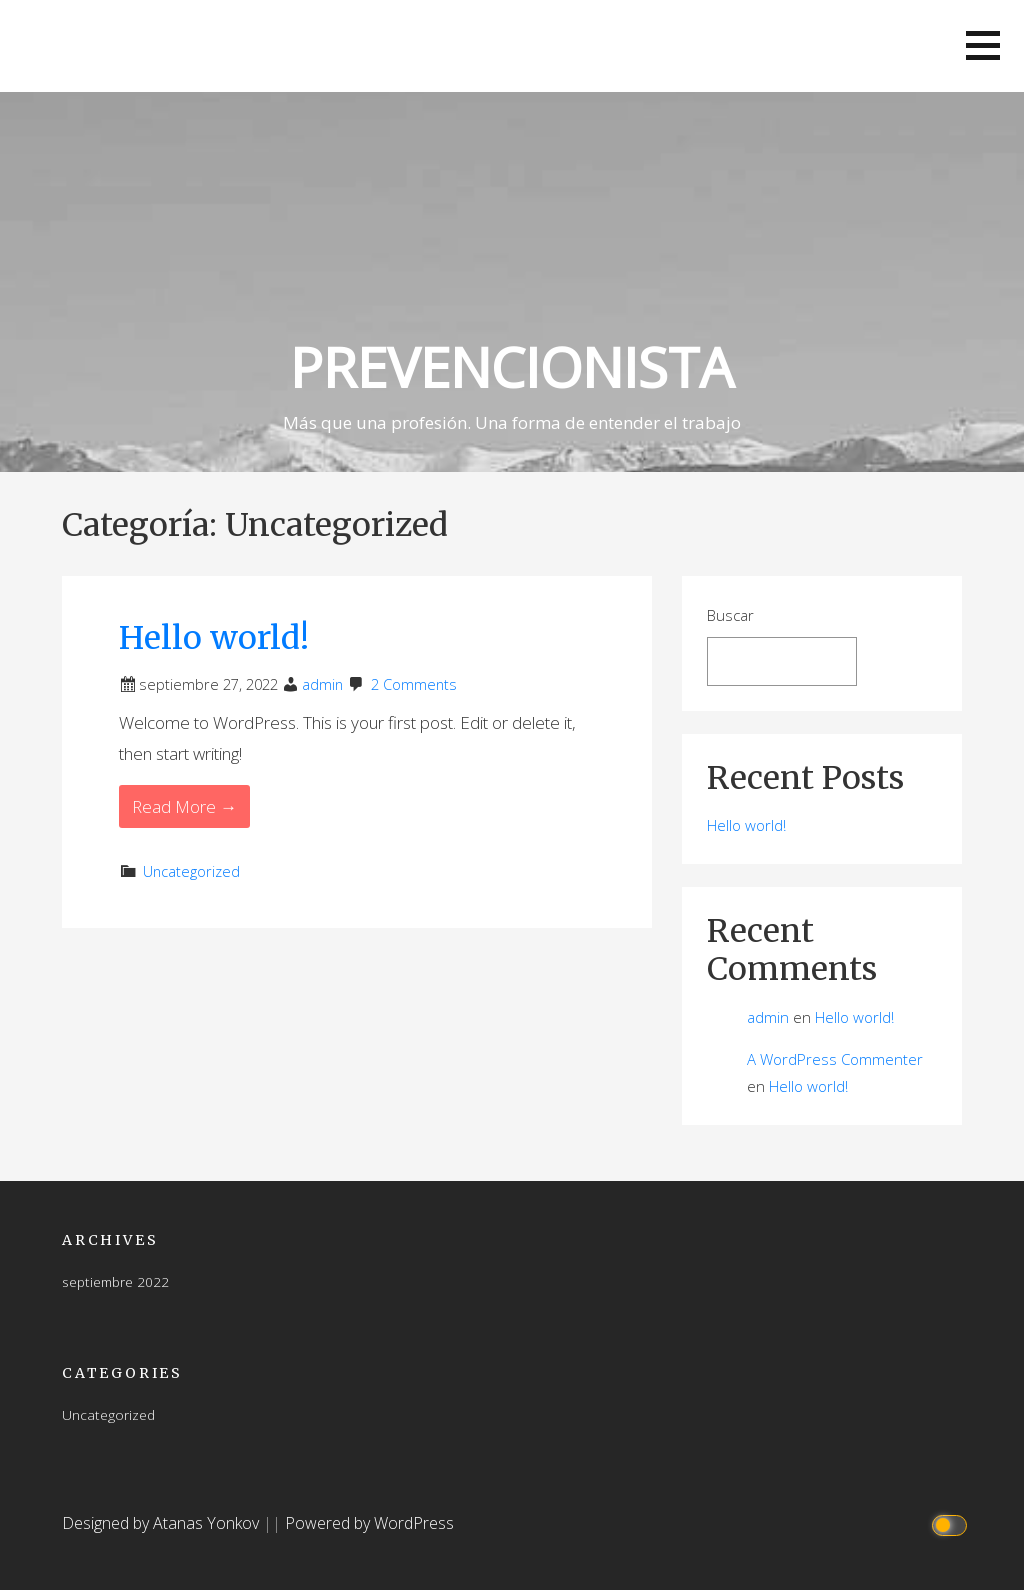 The height and width of the screenshot is (1590, 1024). I want to click on Hello world!, so click(214, 638).